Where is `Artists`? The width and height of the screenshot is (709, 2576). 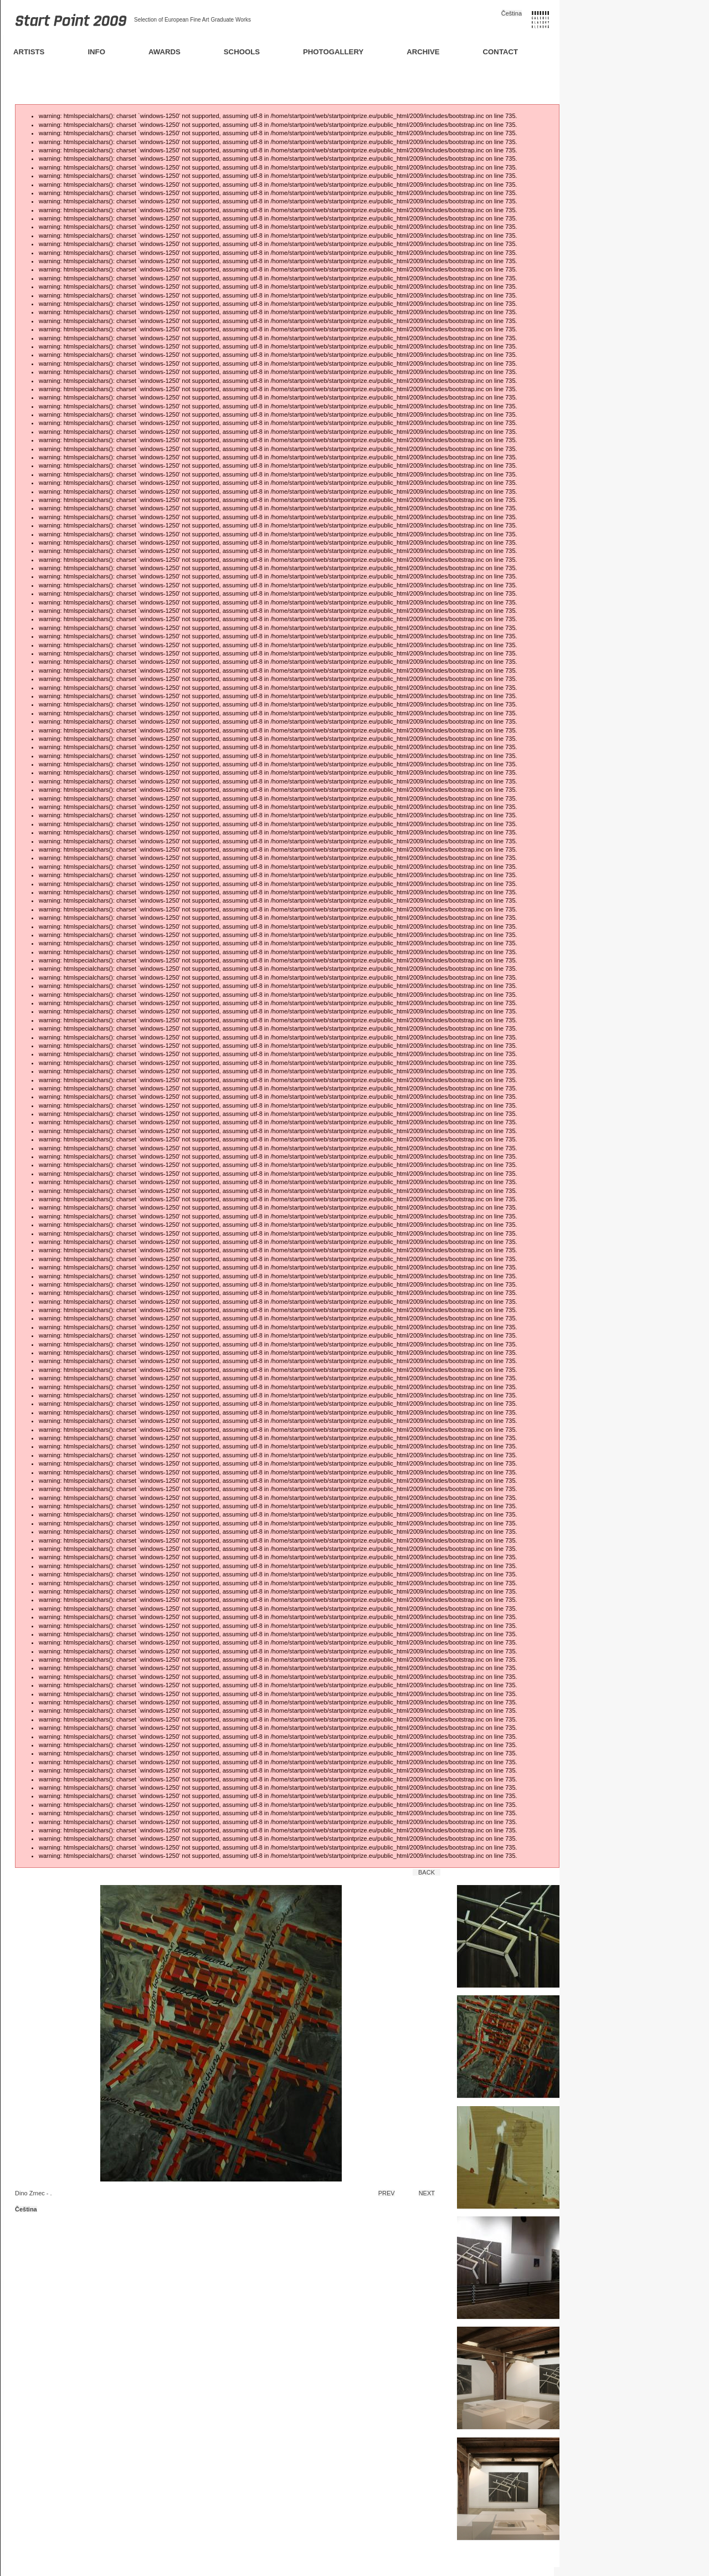
Artists is located at coordinates (28, 52).